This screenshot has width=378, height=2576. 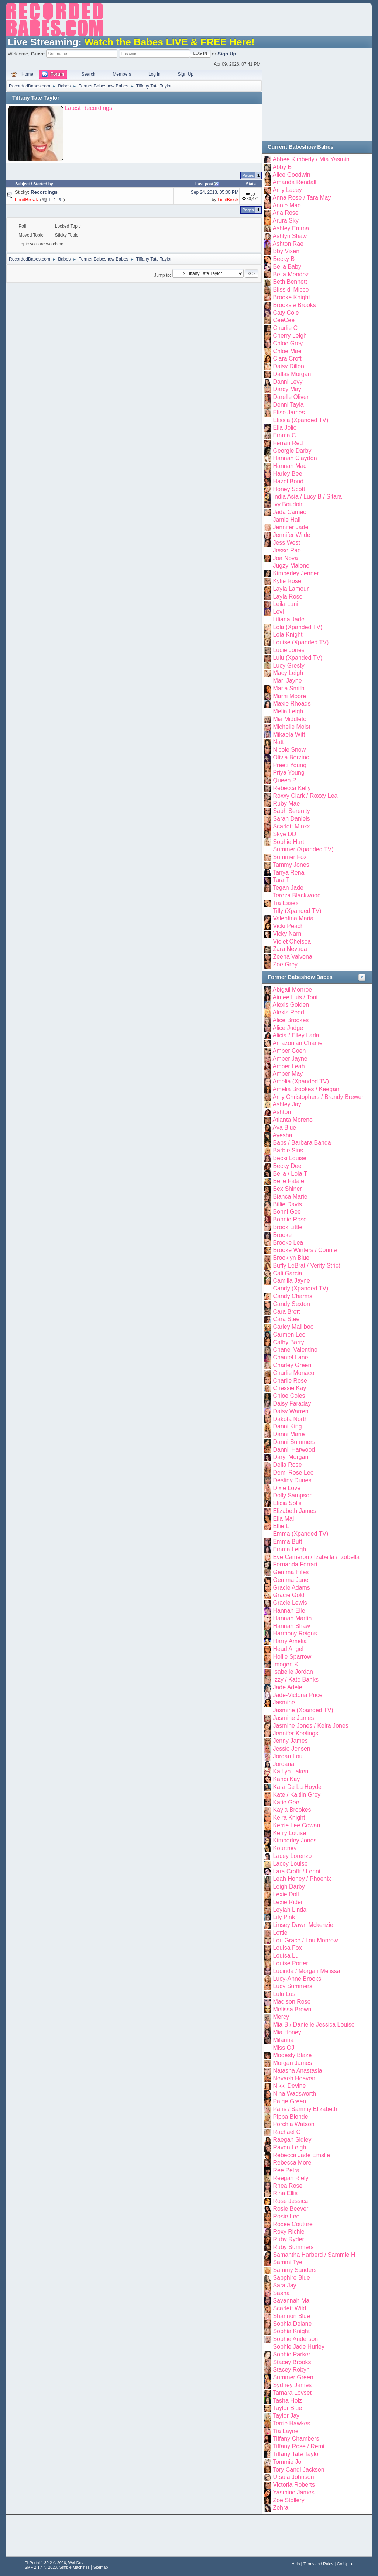 What do you see at coordinates (291, 1020) in the screenshot?
I see `Alice Brookes` at bounding box center [291, 1020].